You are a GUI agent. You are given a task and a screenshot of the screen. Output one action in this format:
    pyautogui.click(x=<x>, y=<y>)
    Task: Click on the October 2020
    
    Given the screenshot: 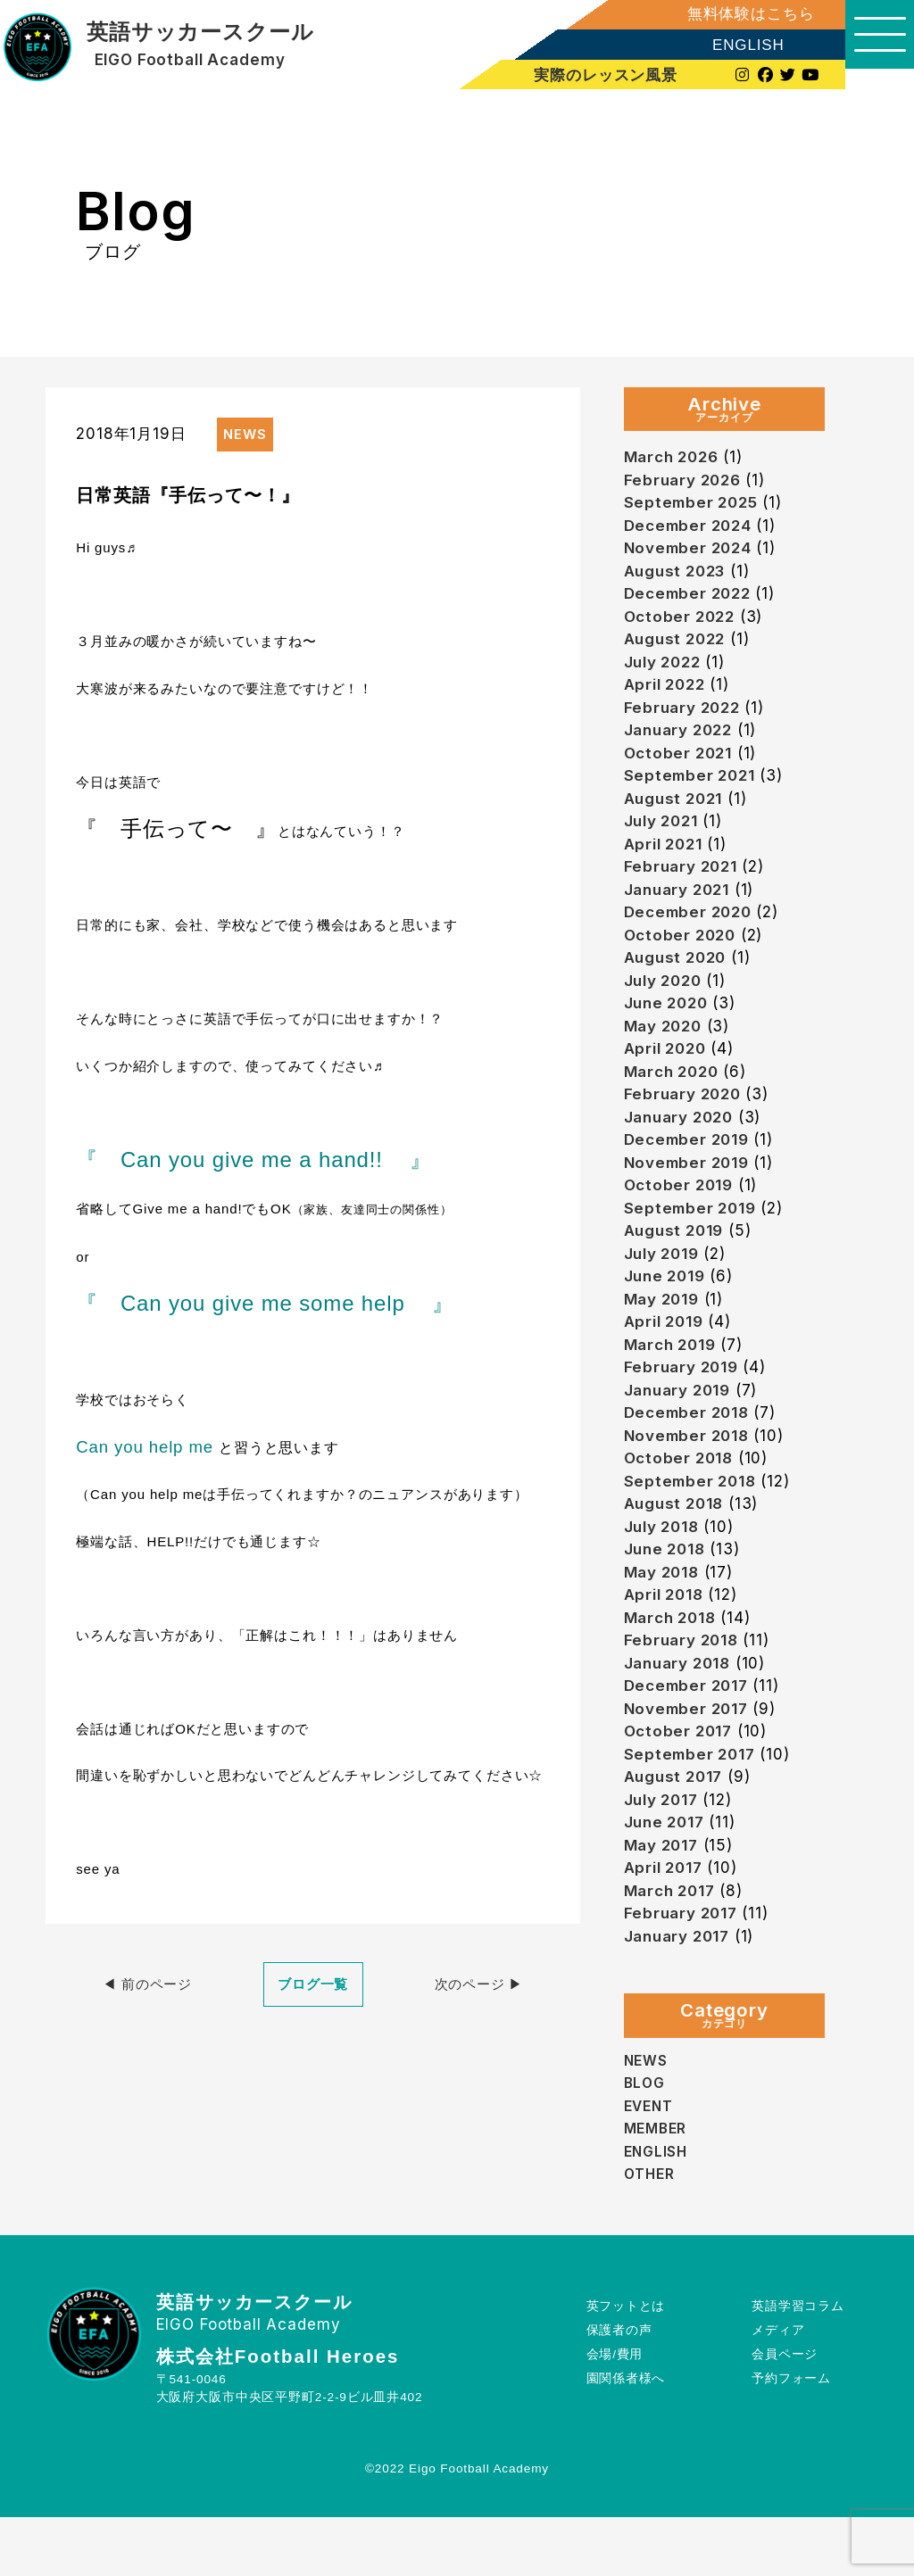 What is the action you would take?
    pyautogui.click(x=684, y=954)
    